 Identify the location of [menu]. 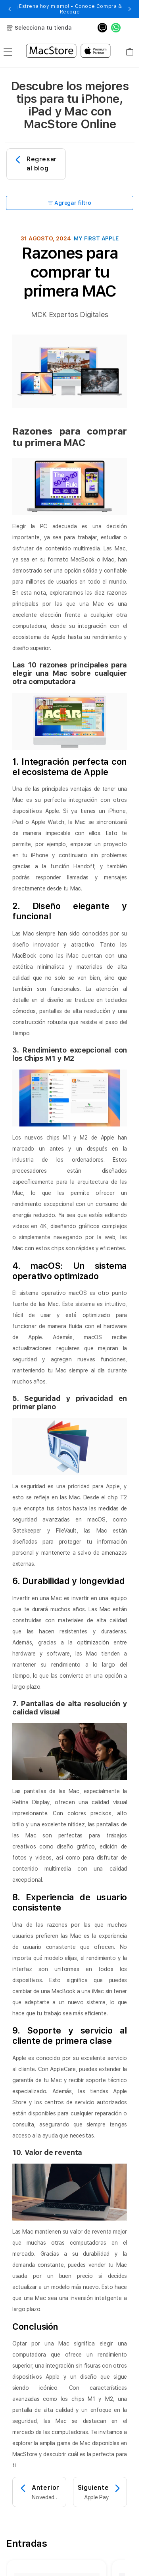
(8, 52).